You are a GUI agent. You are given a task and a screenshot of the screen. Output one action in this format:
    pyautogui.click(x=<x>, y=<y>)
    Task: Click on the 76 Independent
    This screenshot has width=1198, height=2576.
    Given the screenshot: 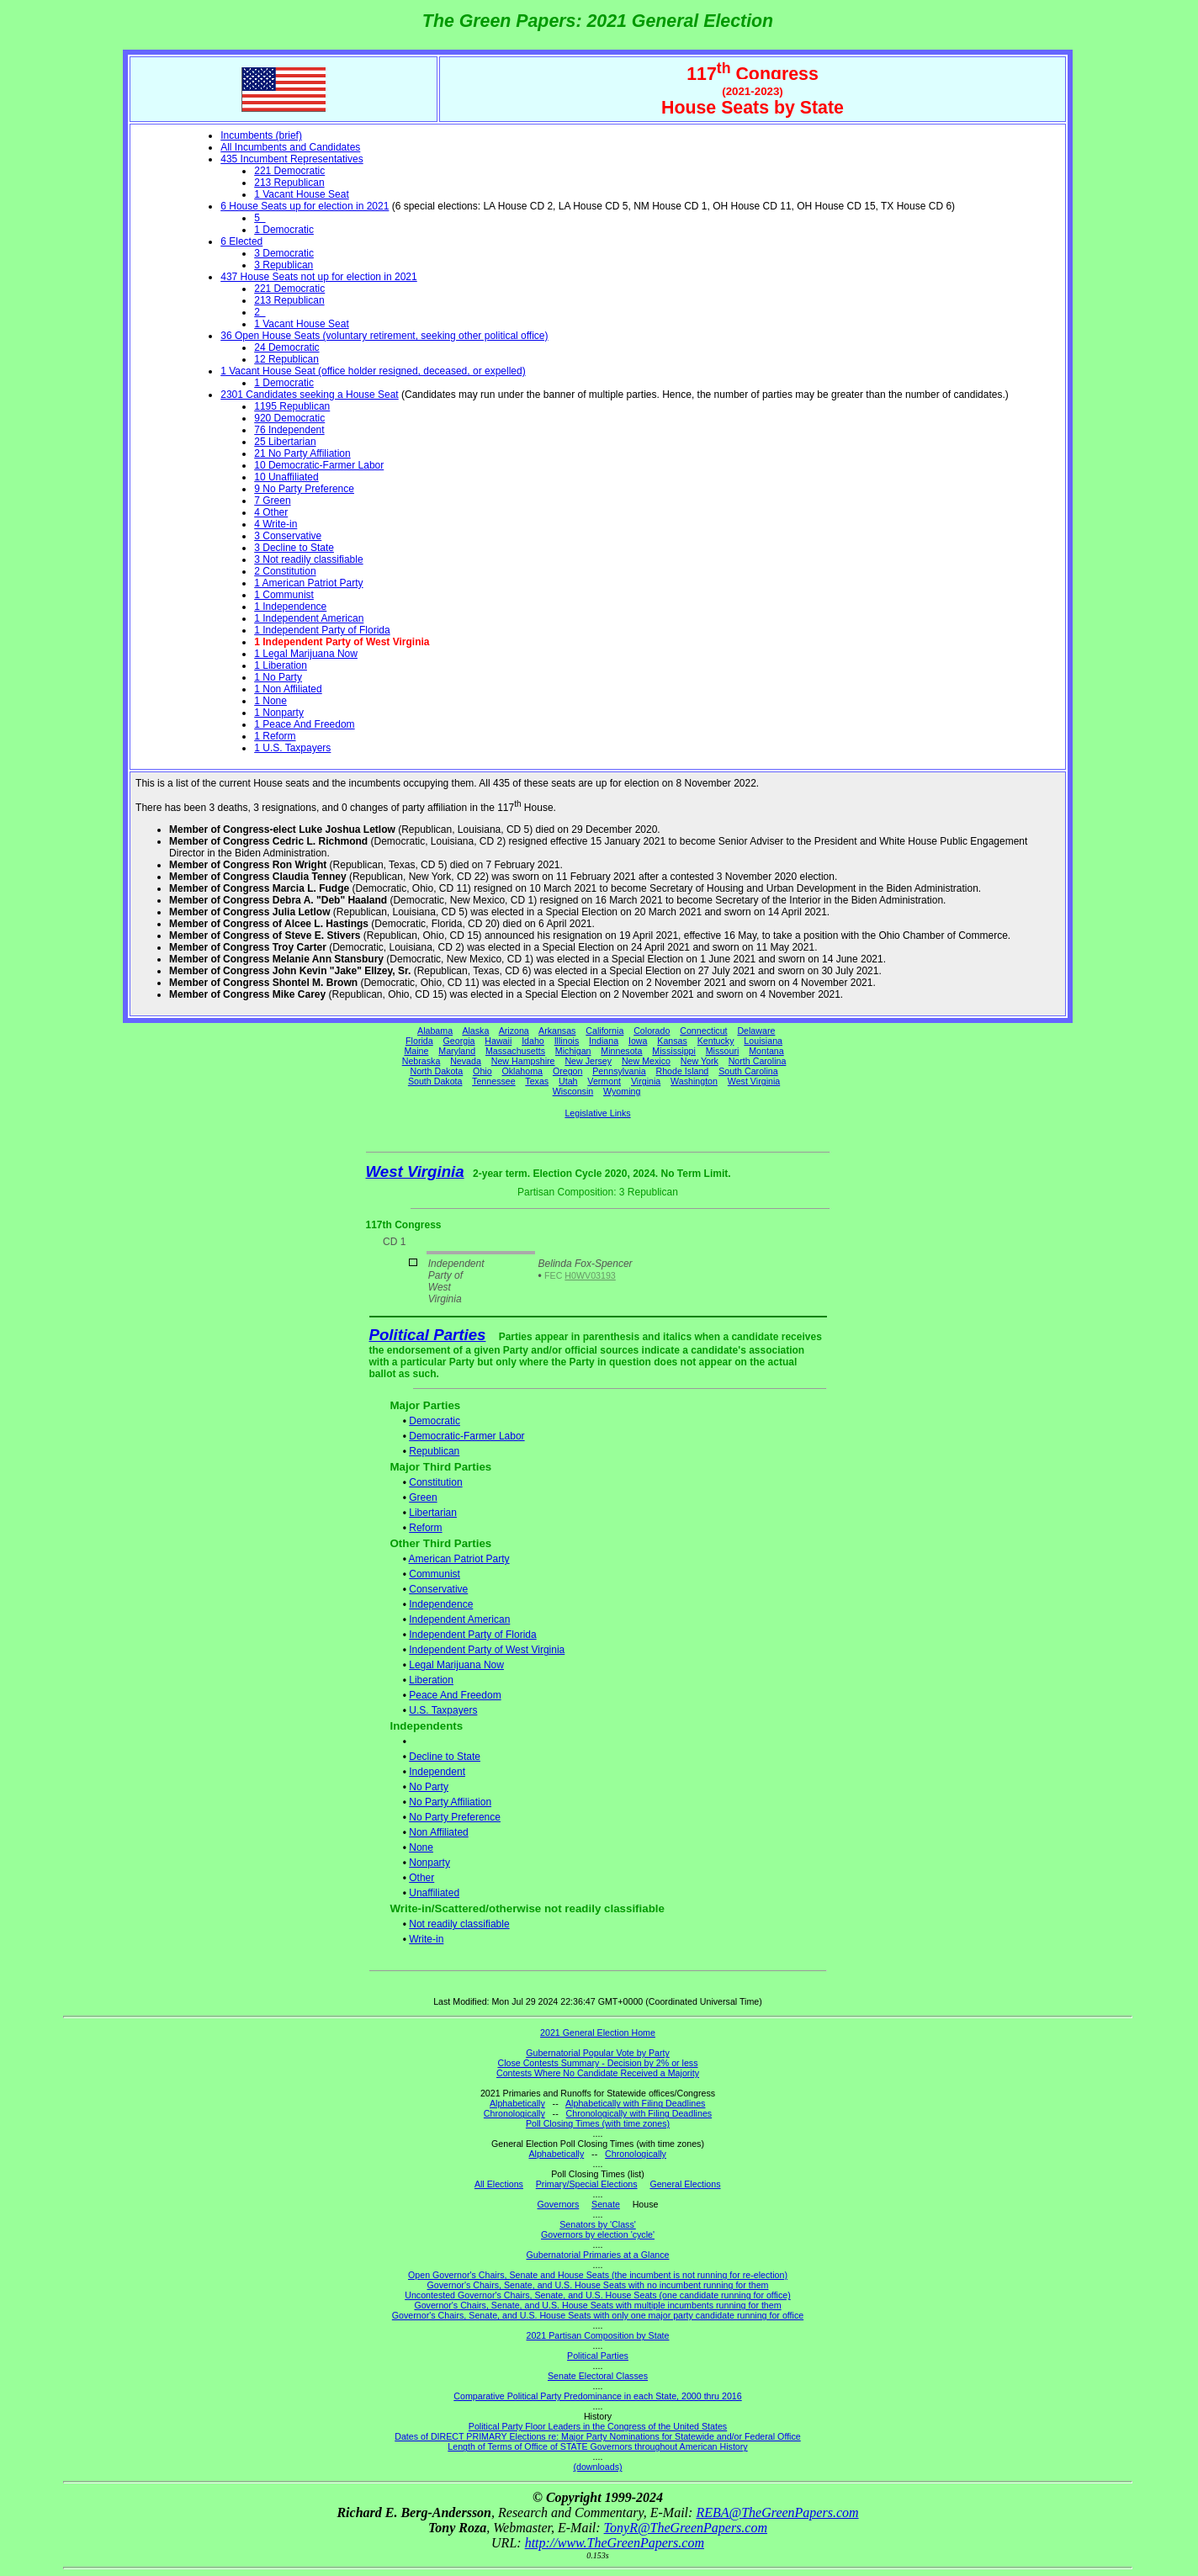 What is the action you would take?
    pyautogui.click(x=289, y=430)
    